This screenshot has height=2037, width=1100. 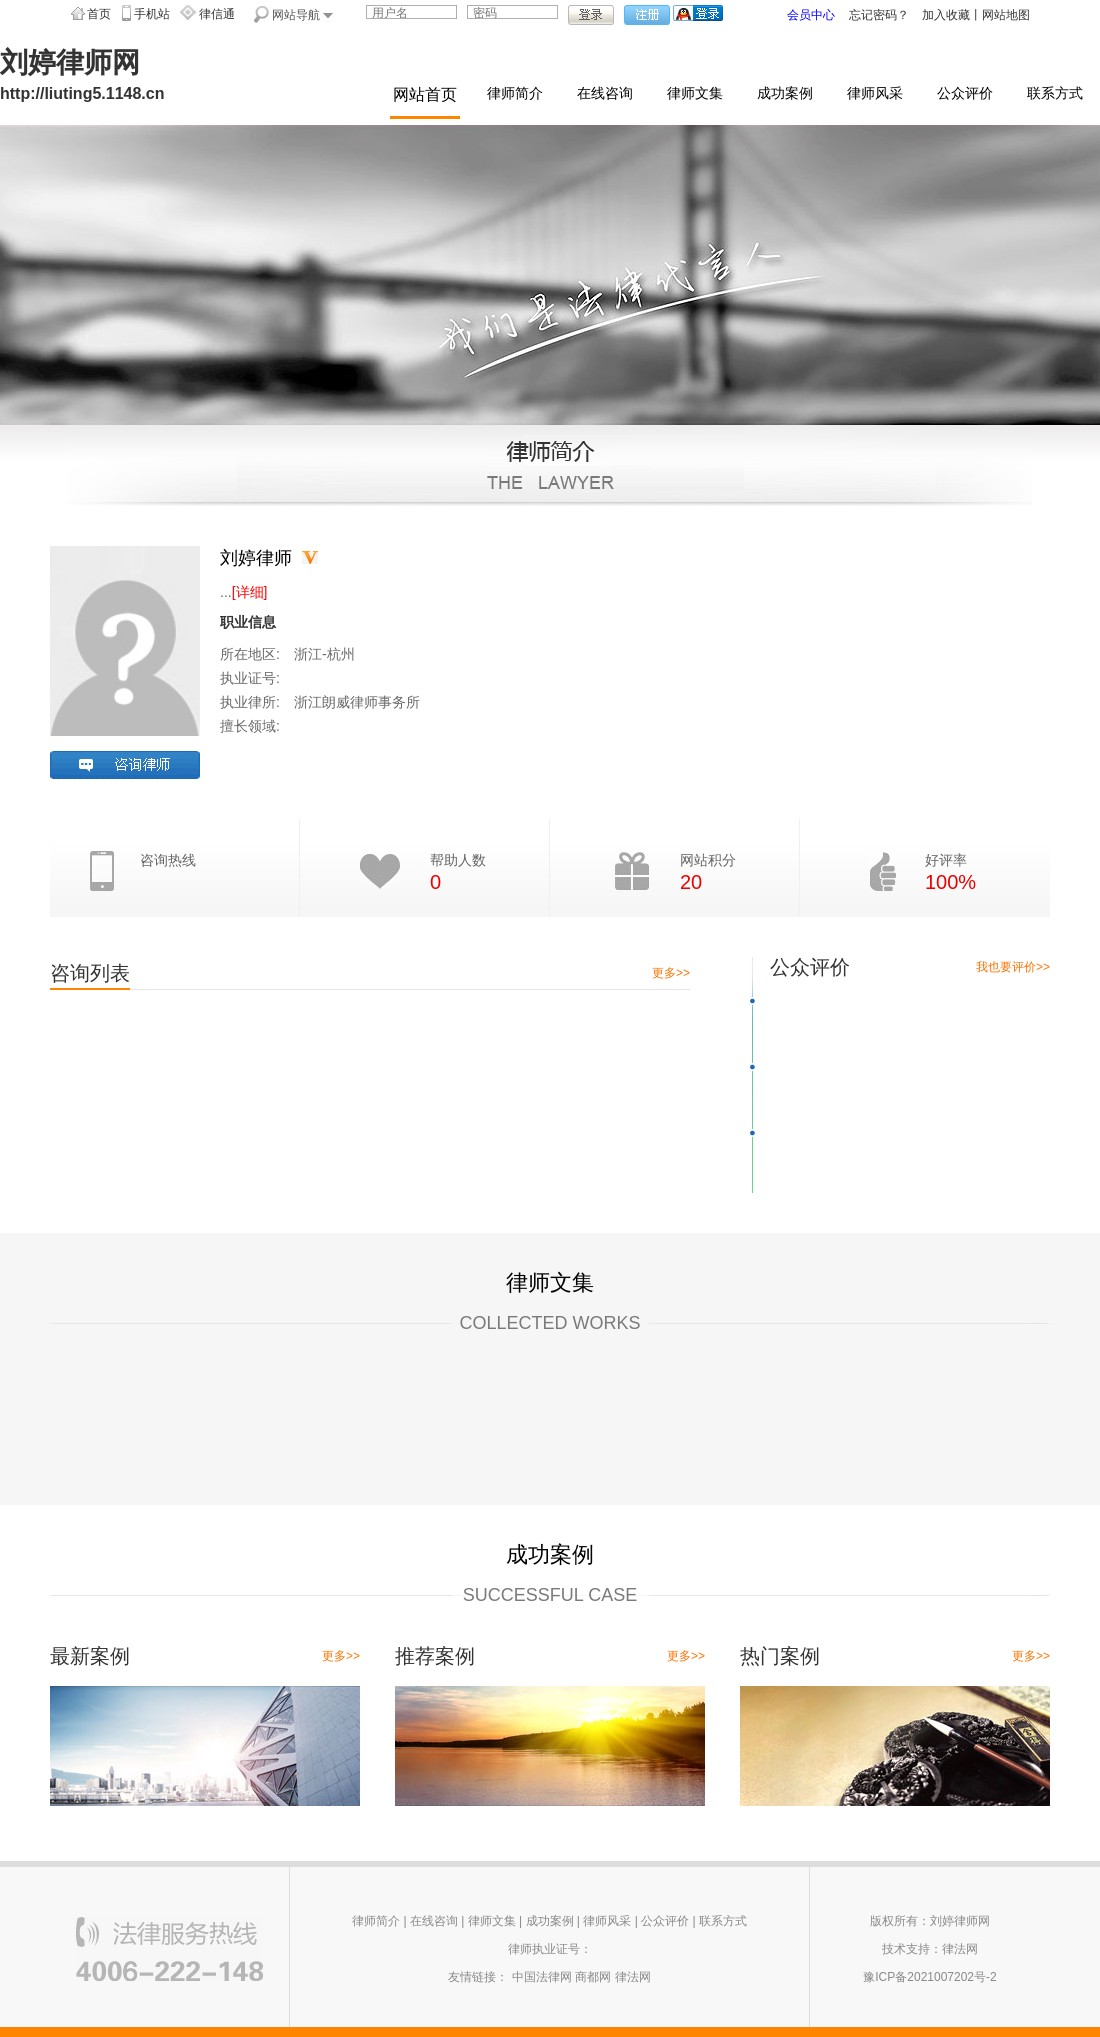 What do you see at coordinates (811, 15) in the screenshot?
I see `会员中心` at bounding box center [811, 15].